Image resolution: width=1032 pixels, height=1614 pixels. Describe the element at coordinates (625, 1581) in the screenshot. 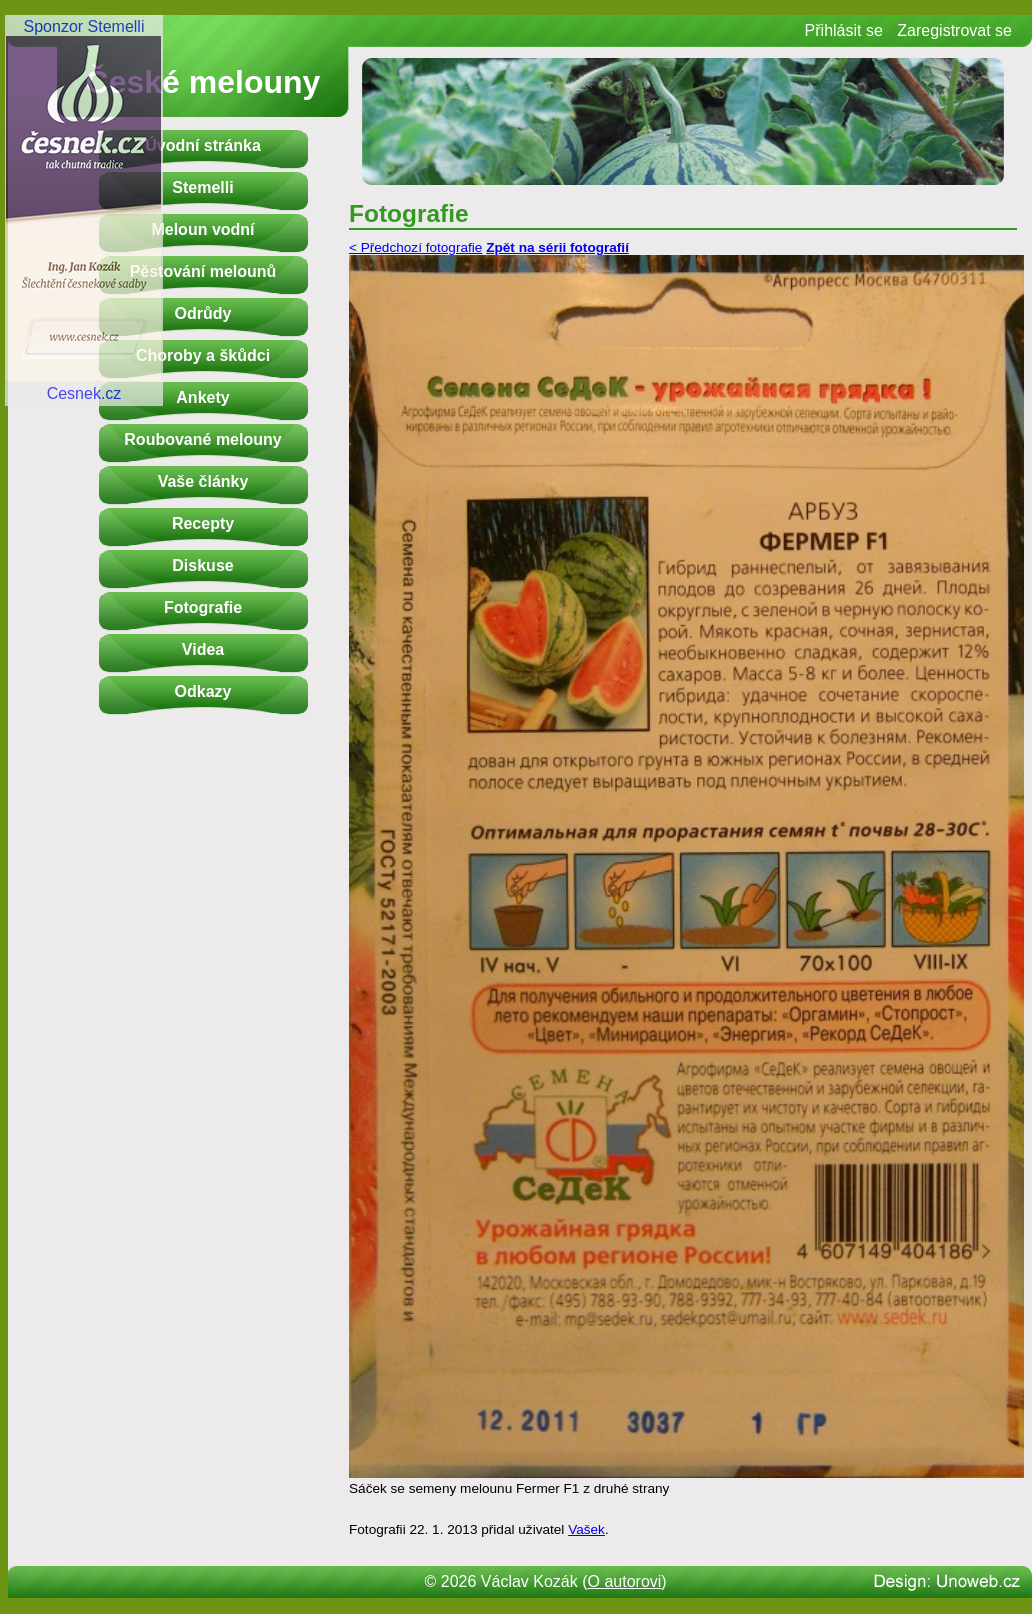

I see `O autorovi` at that location.